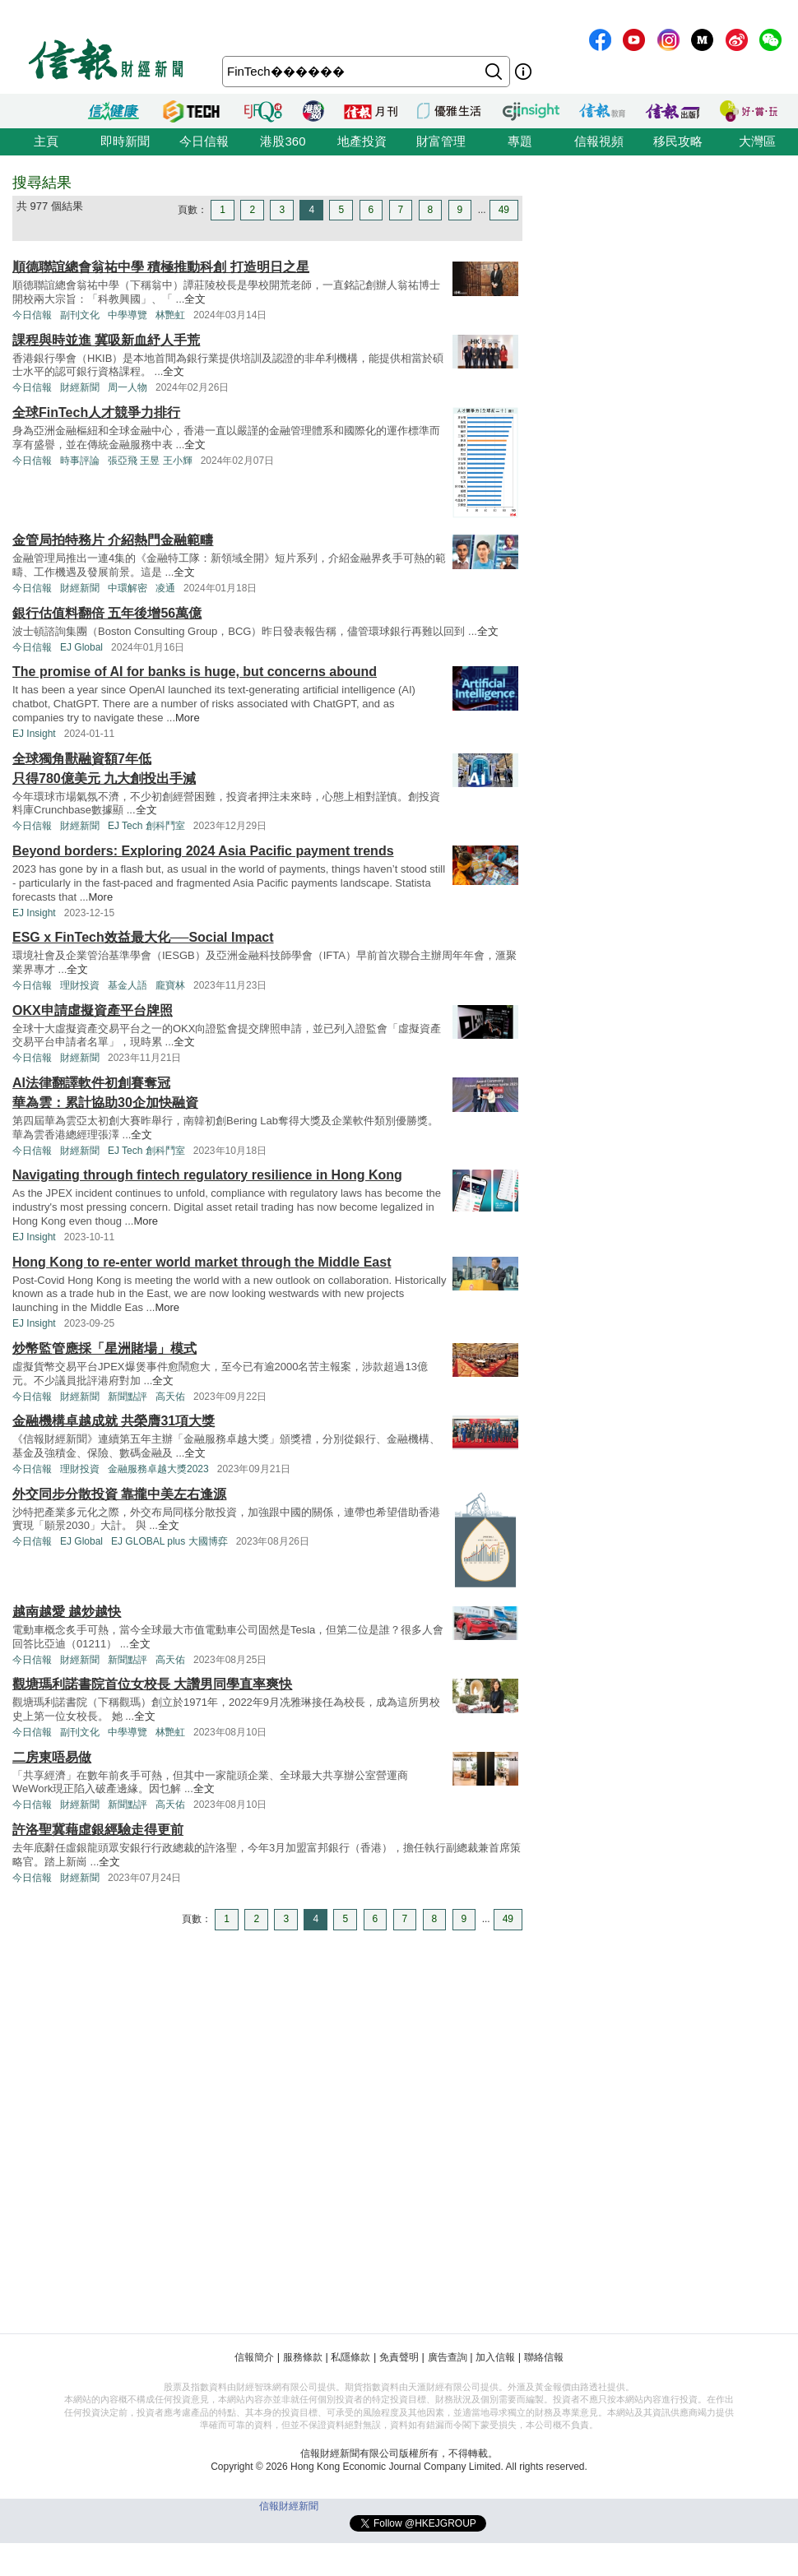  What do you see at coordinates (80, 985) in the screenshot?
I see `理財投資` at bounding box center [80, 985].